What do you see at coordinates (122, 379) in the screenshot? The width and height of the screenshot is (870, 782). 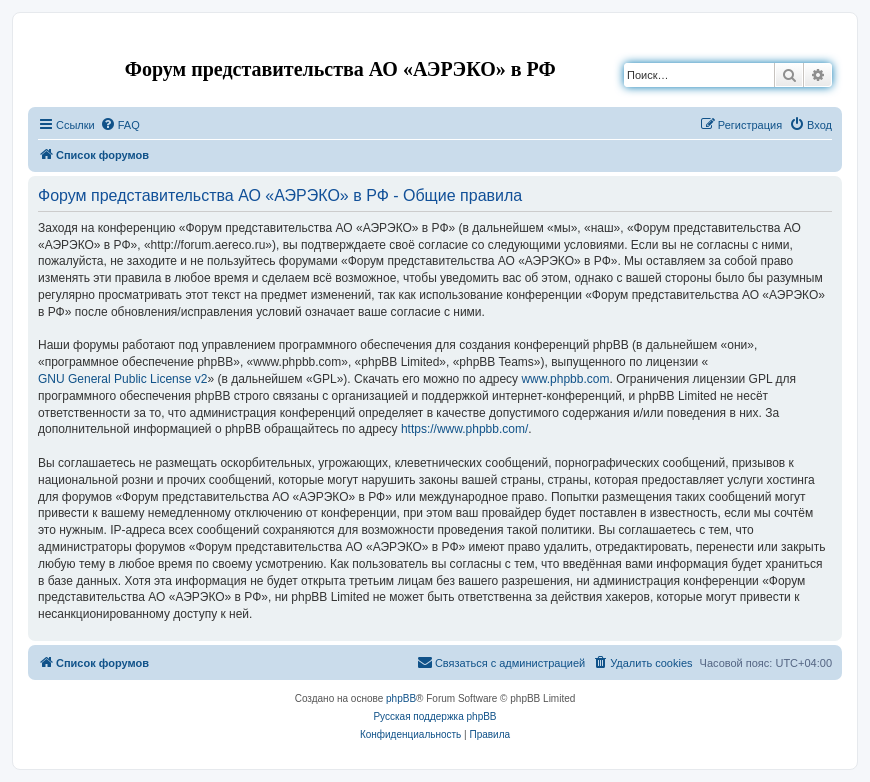 I see `GNU General Public License v2` at bounding box center [122, 379].